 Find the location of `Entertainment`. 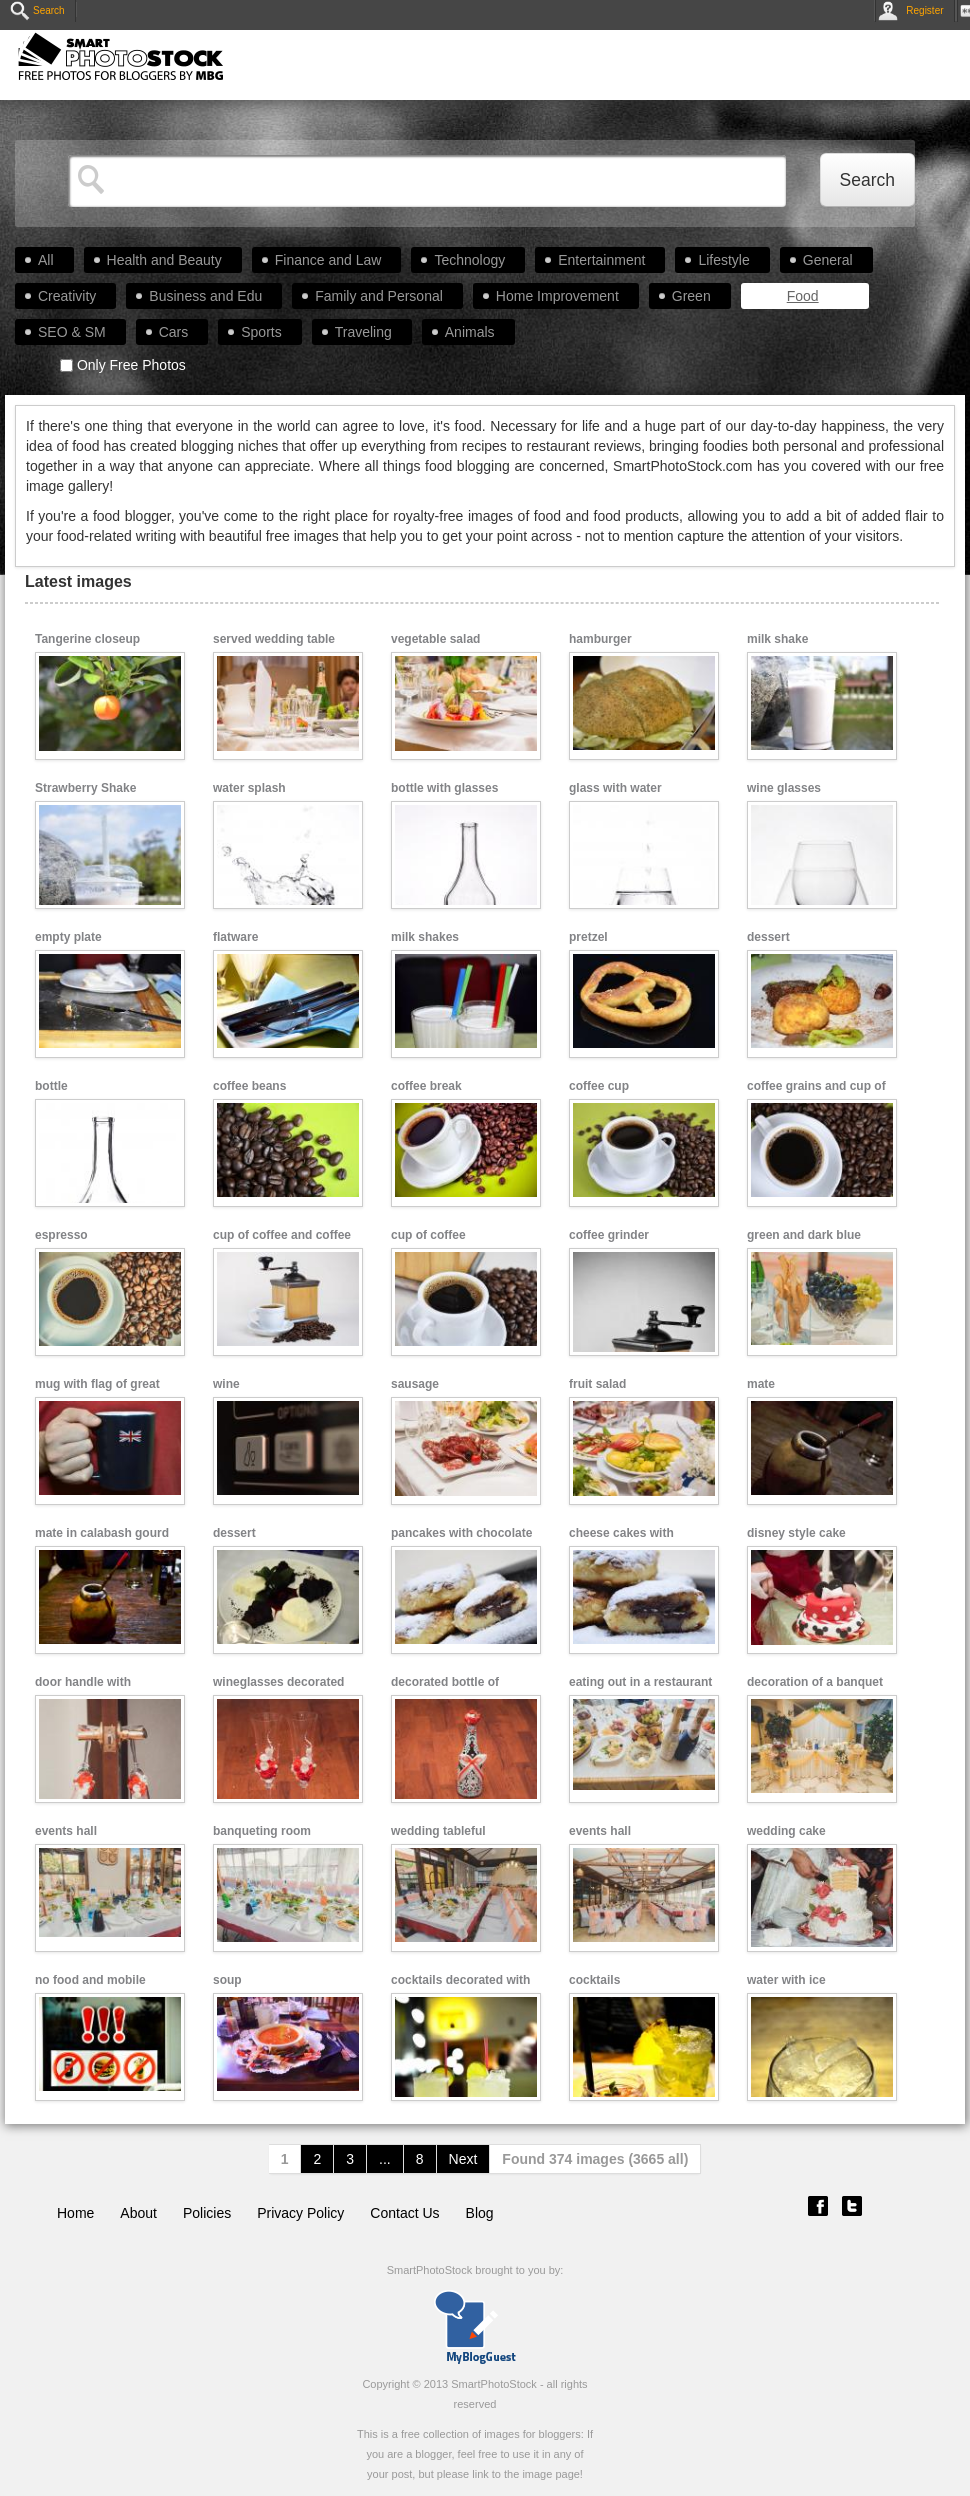

Entertainment is located at coordinates (601, 260).